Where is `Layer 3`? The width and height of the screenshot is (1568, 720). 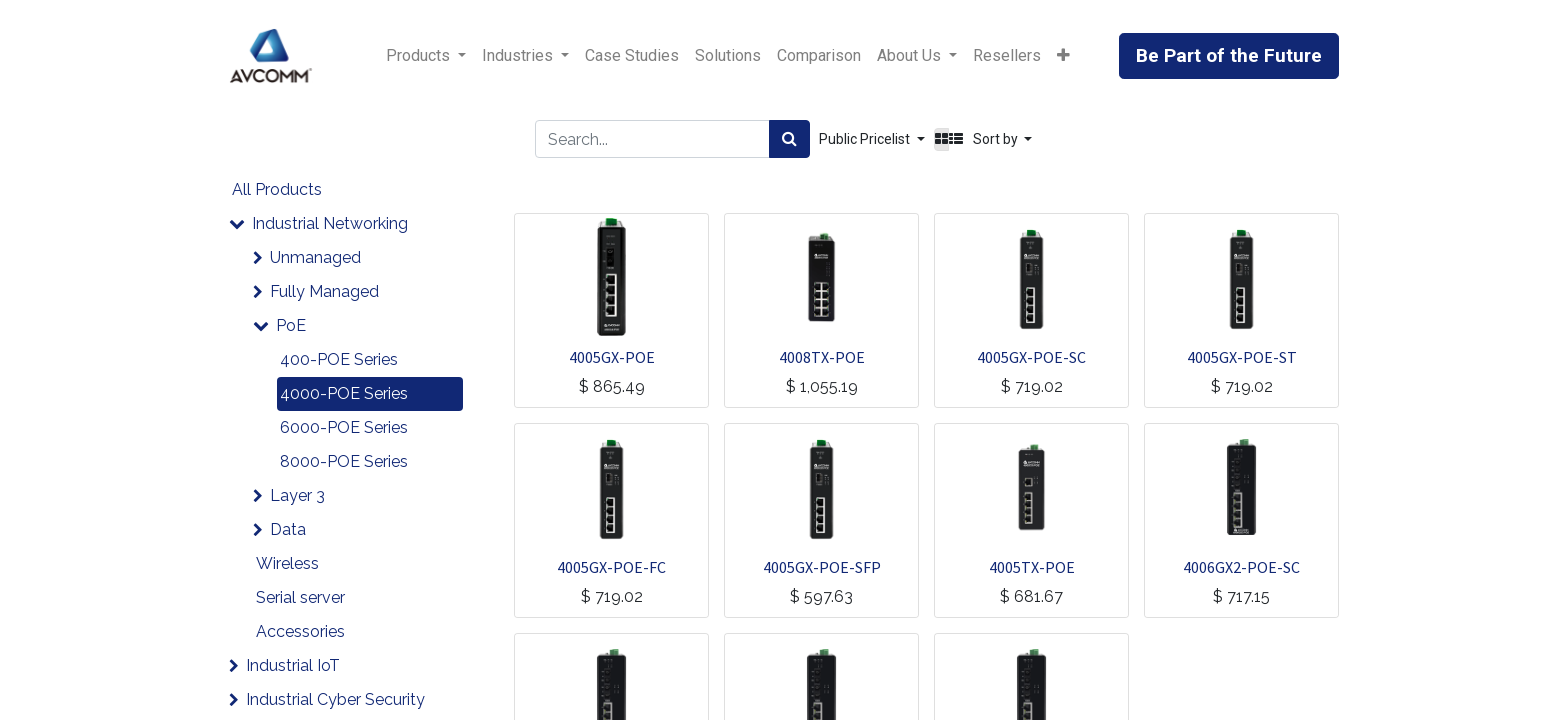
Layer 3 is located at coordinates (297, 495).